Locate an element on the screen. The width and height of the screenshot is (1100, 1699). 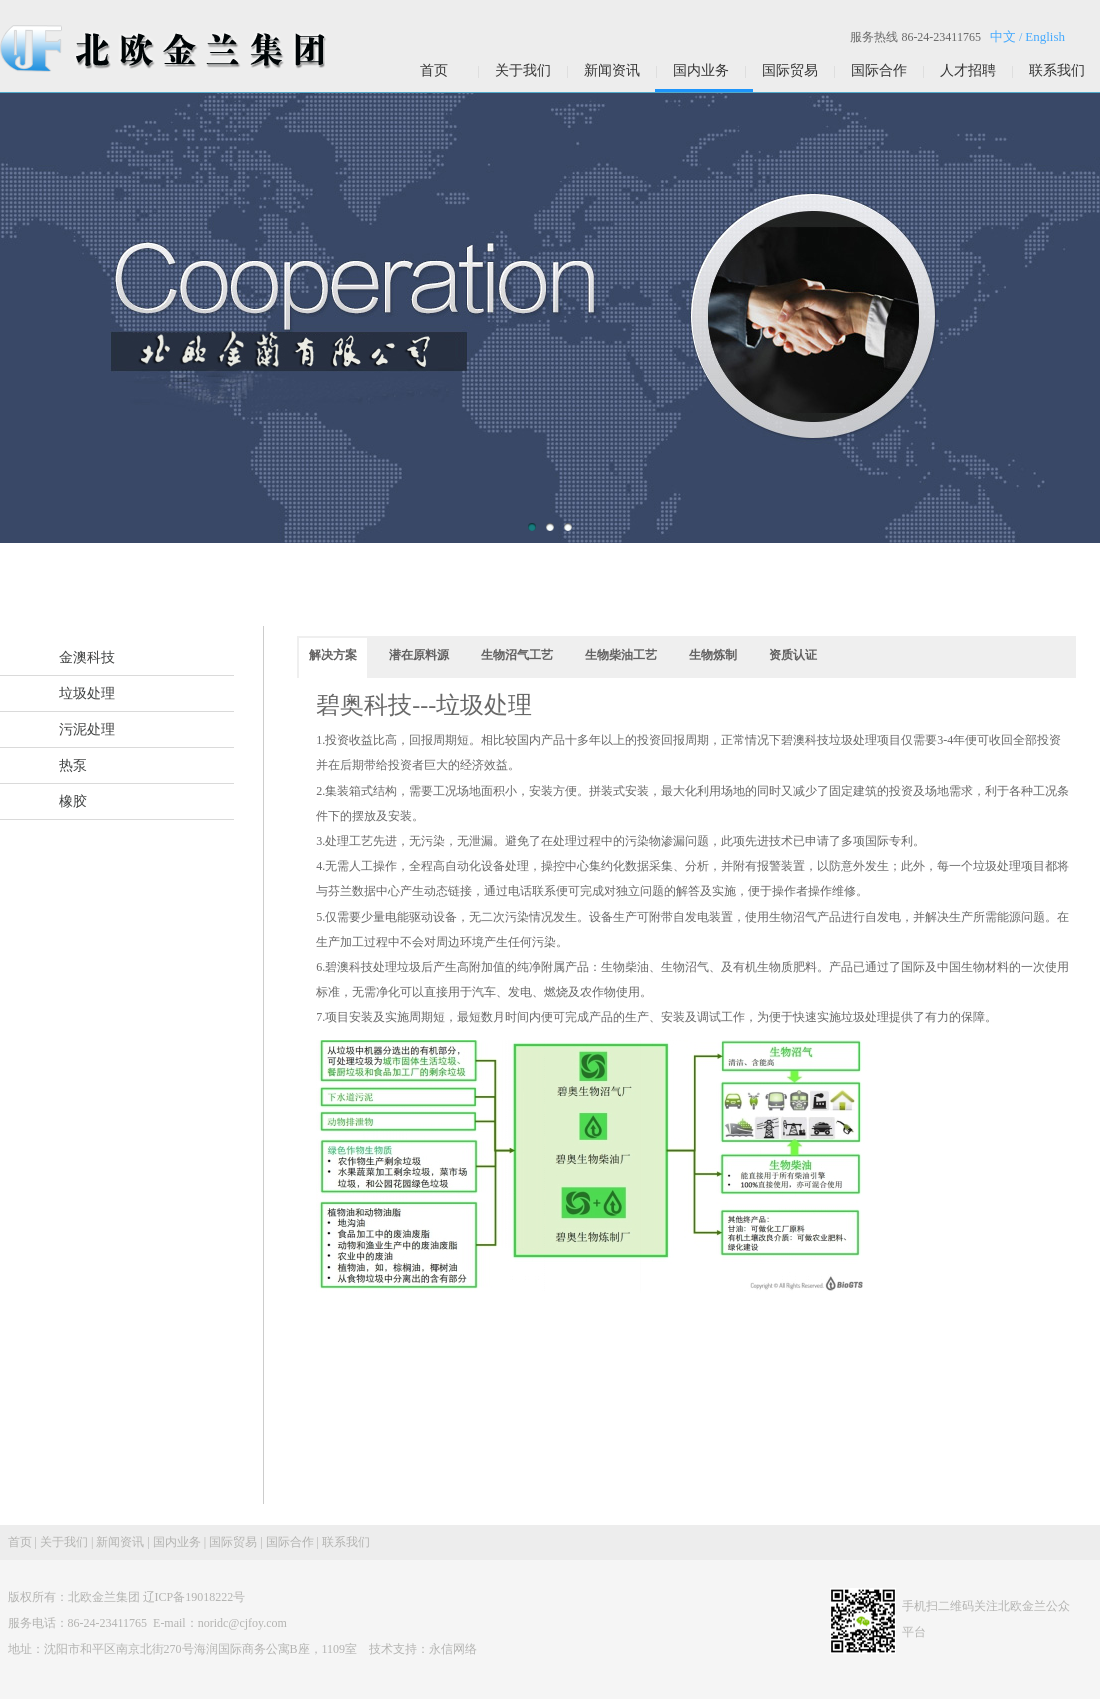
国际合作 is located at coordinates (879, 70).